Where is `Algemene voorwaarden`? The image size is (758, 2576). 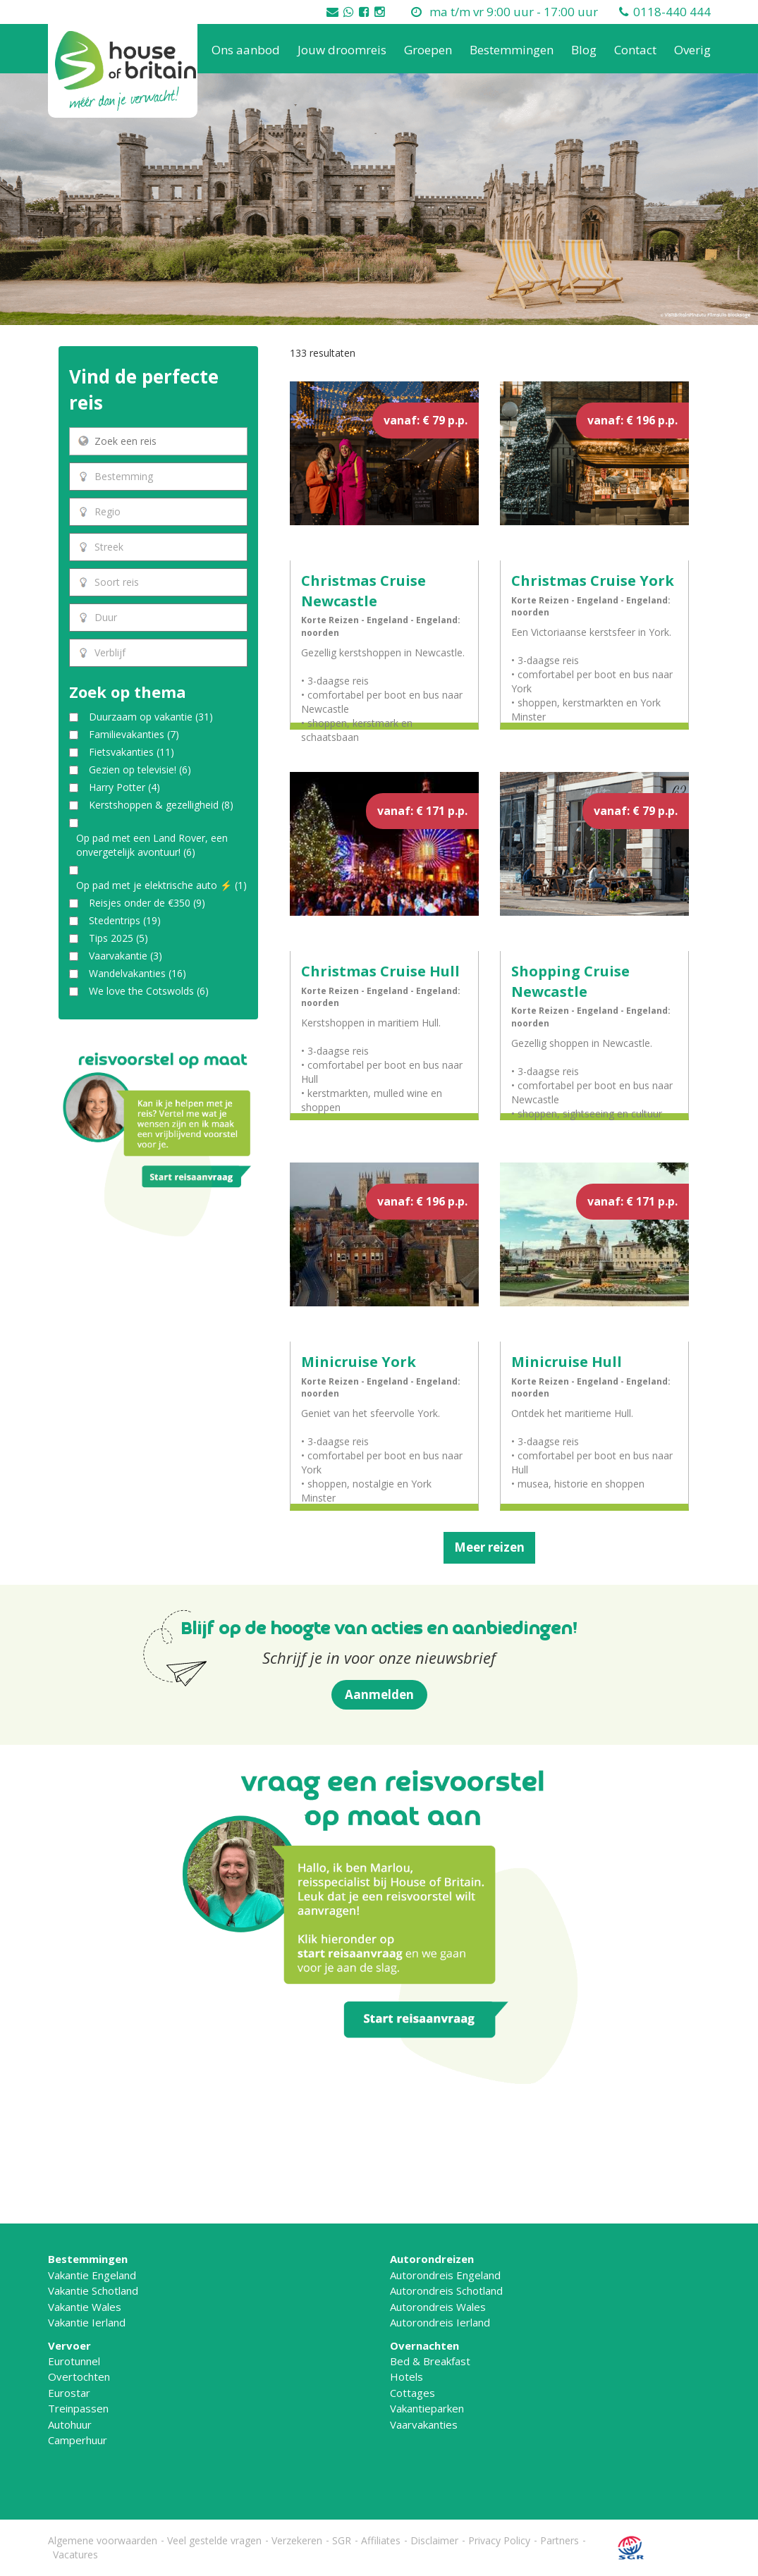 Algemene voorwaarden is located at coordinates (102, 2540).